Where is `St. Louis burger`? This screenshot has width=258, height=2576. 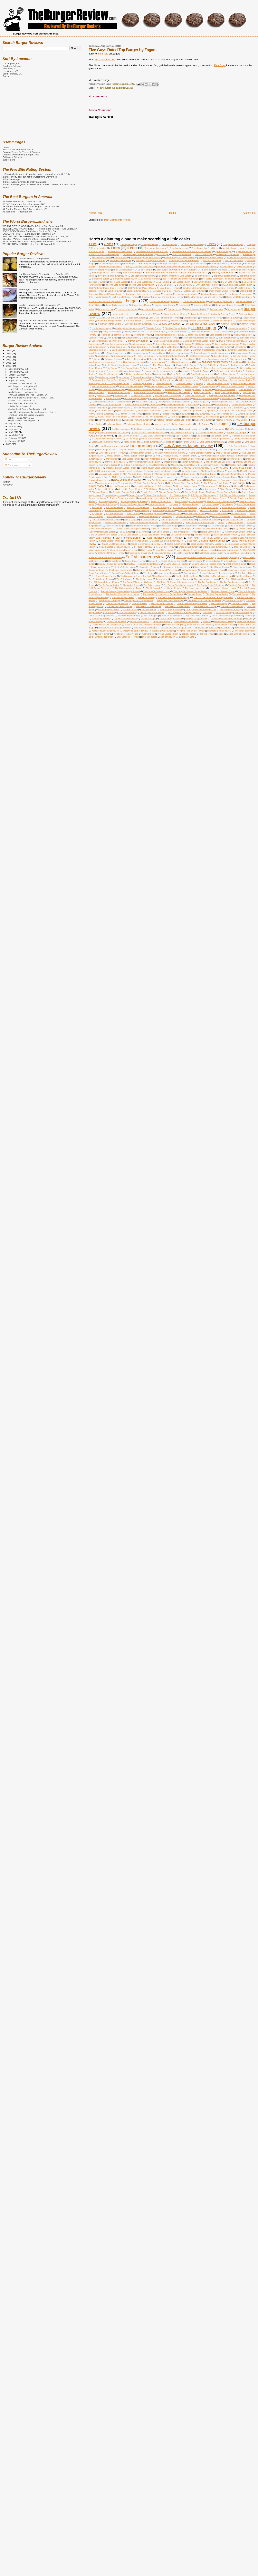 St. Louis burger is located at coordinates (213, 561).